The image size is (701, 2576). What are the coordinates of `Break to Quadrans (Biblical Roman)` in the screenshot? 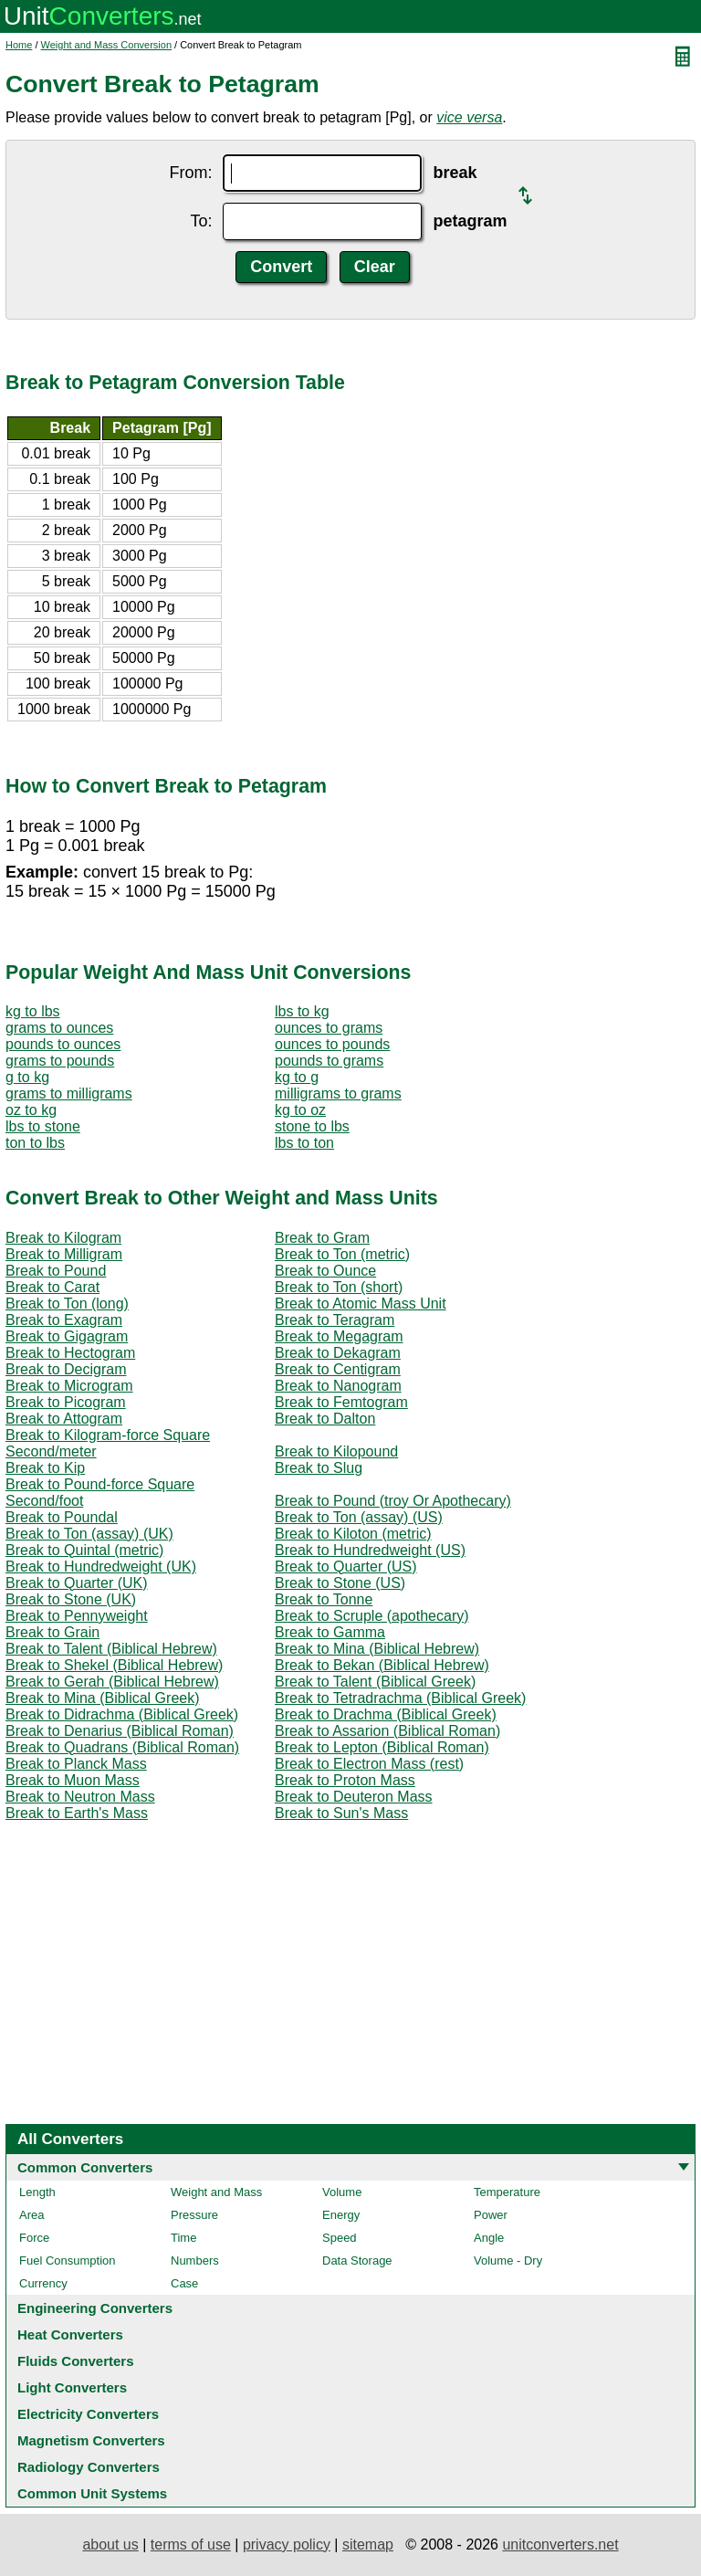 It's located at (122, 1747).